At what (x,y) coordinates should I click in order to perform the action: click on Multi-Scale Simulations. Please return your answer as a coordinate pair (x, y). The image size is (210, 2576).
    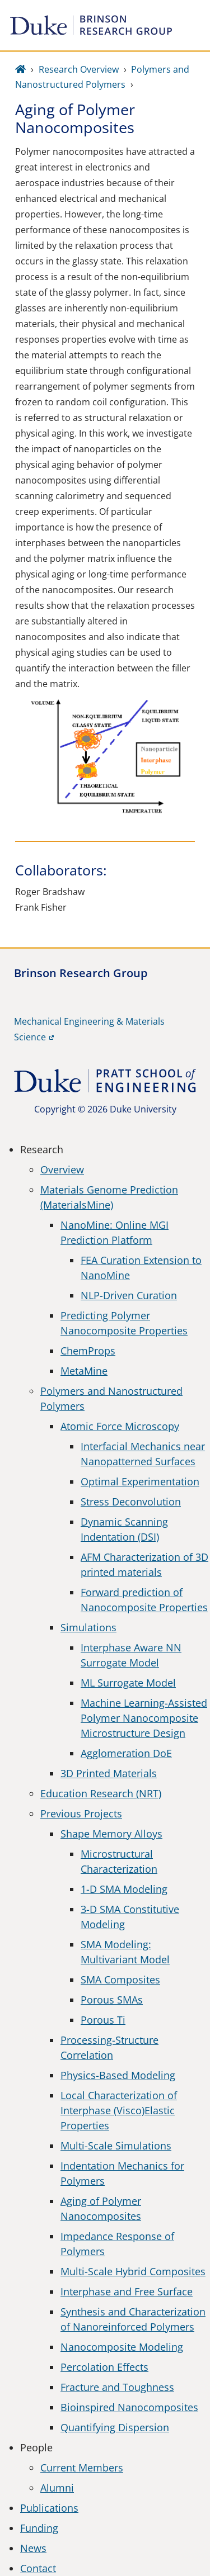
    Looking at the image, I should click on (115, 2145).